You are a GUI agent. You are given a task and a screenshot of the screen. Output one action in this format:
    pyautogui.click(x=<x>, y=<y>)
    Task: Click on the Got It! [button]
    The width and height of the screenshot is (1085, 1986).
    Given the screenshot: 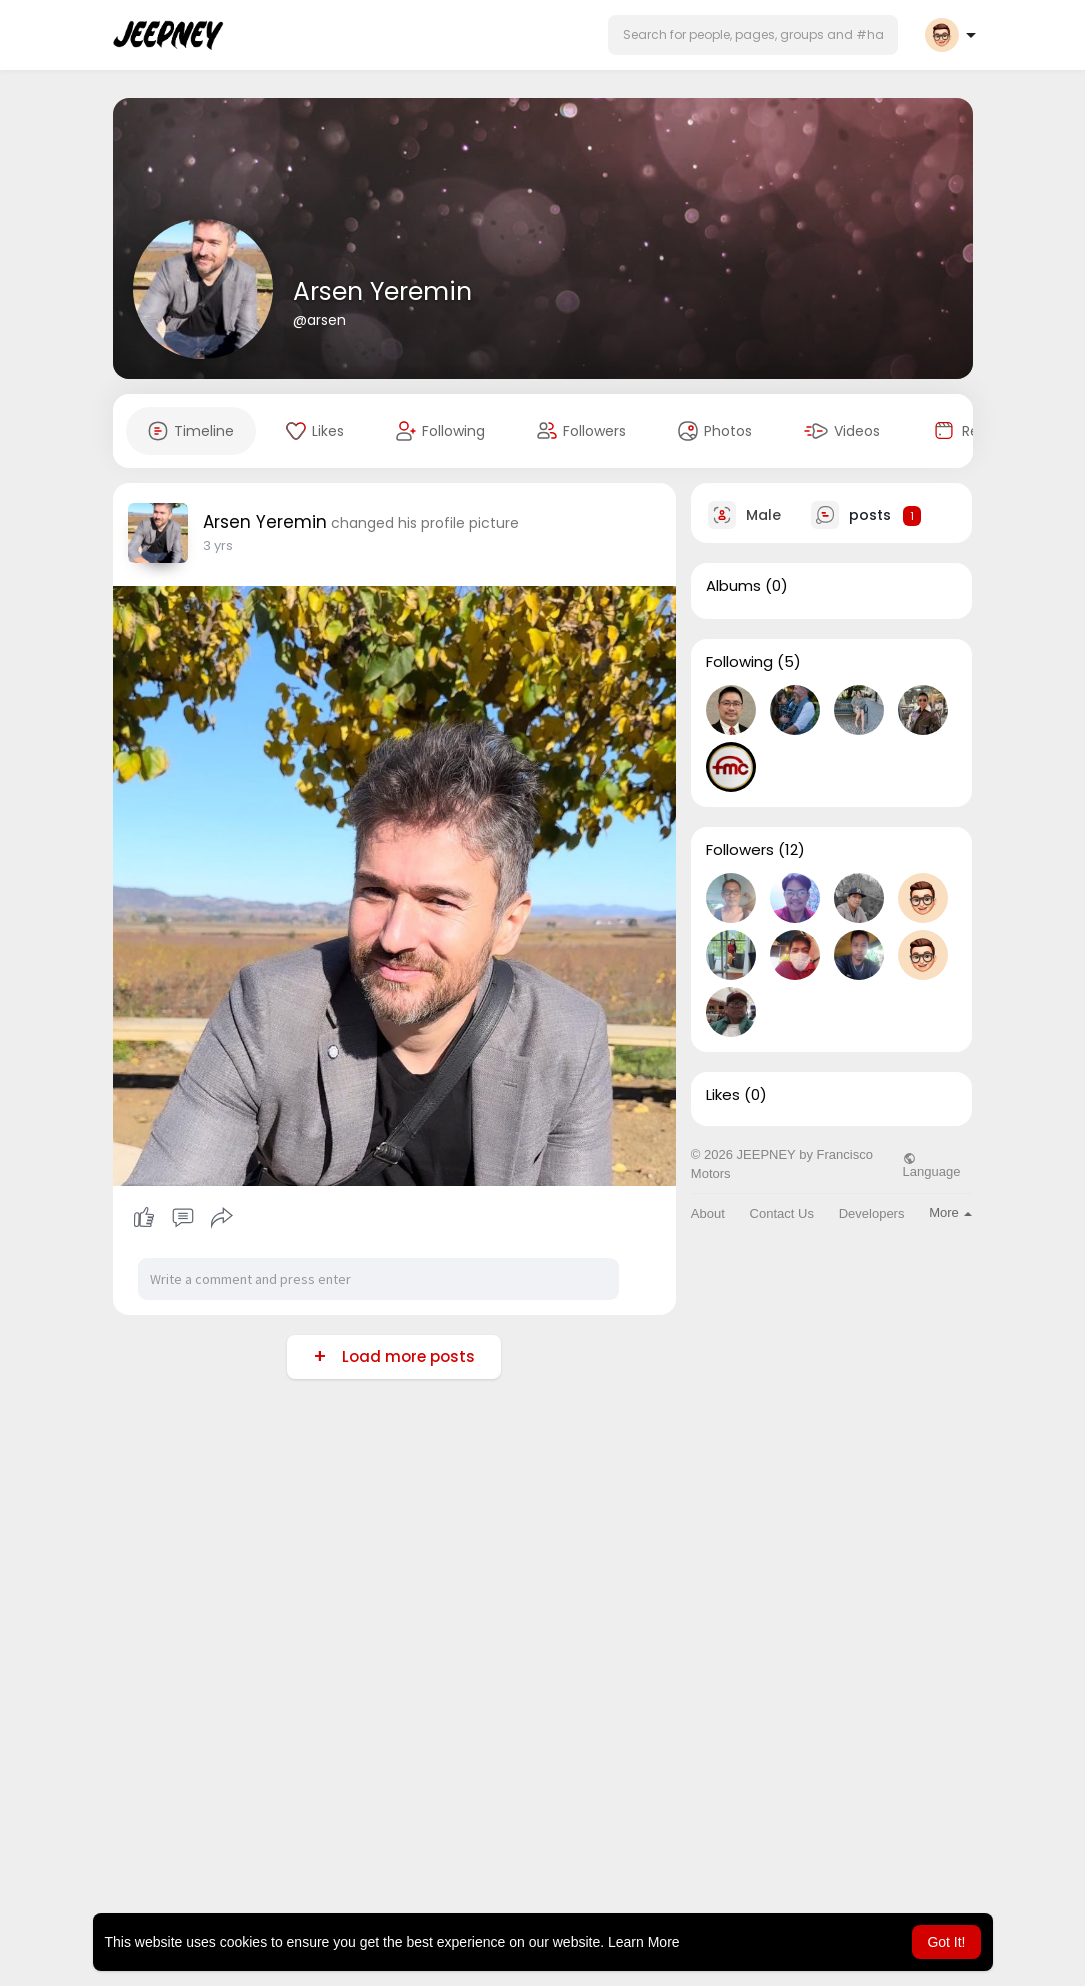 What is the action you would take?
    pyautogui.click(x=946, y=1942)
    